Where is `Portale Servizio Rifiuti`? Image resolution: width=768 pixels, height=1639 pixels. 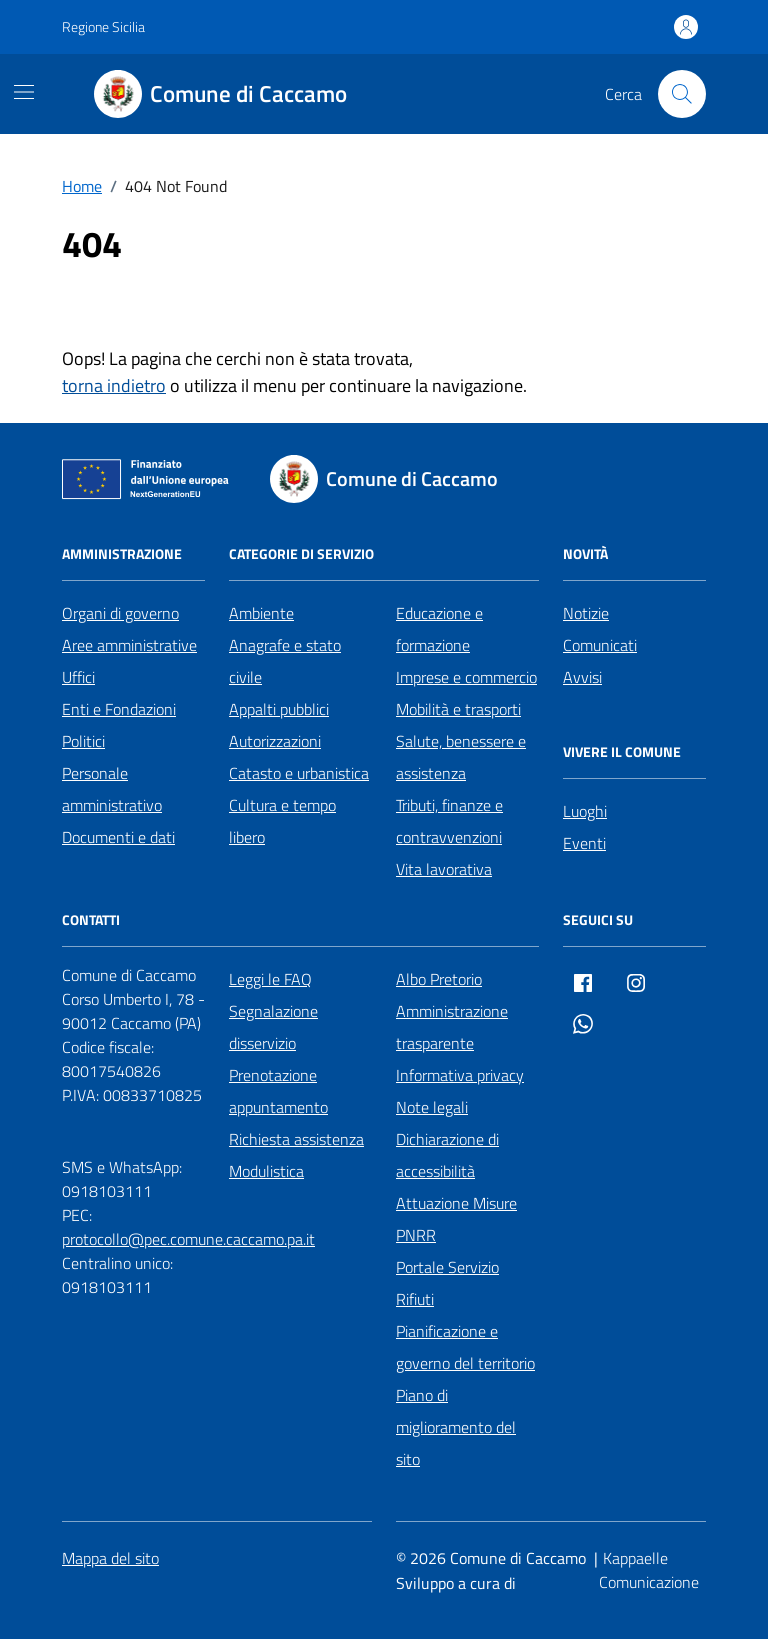 Portale Servizio Rifiuti is located at coordinates (447, 1283).